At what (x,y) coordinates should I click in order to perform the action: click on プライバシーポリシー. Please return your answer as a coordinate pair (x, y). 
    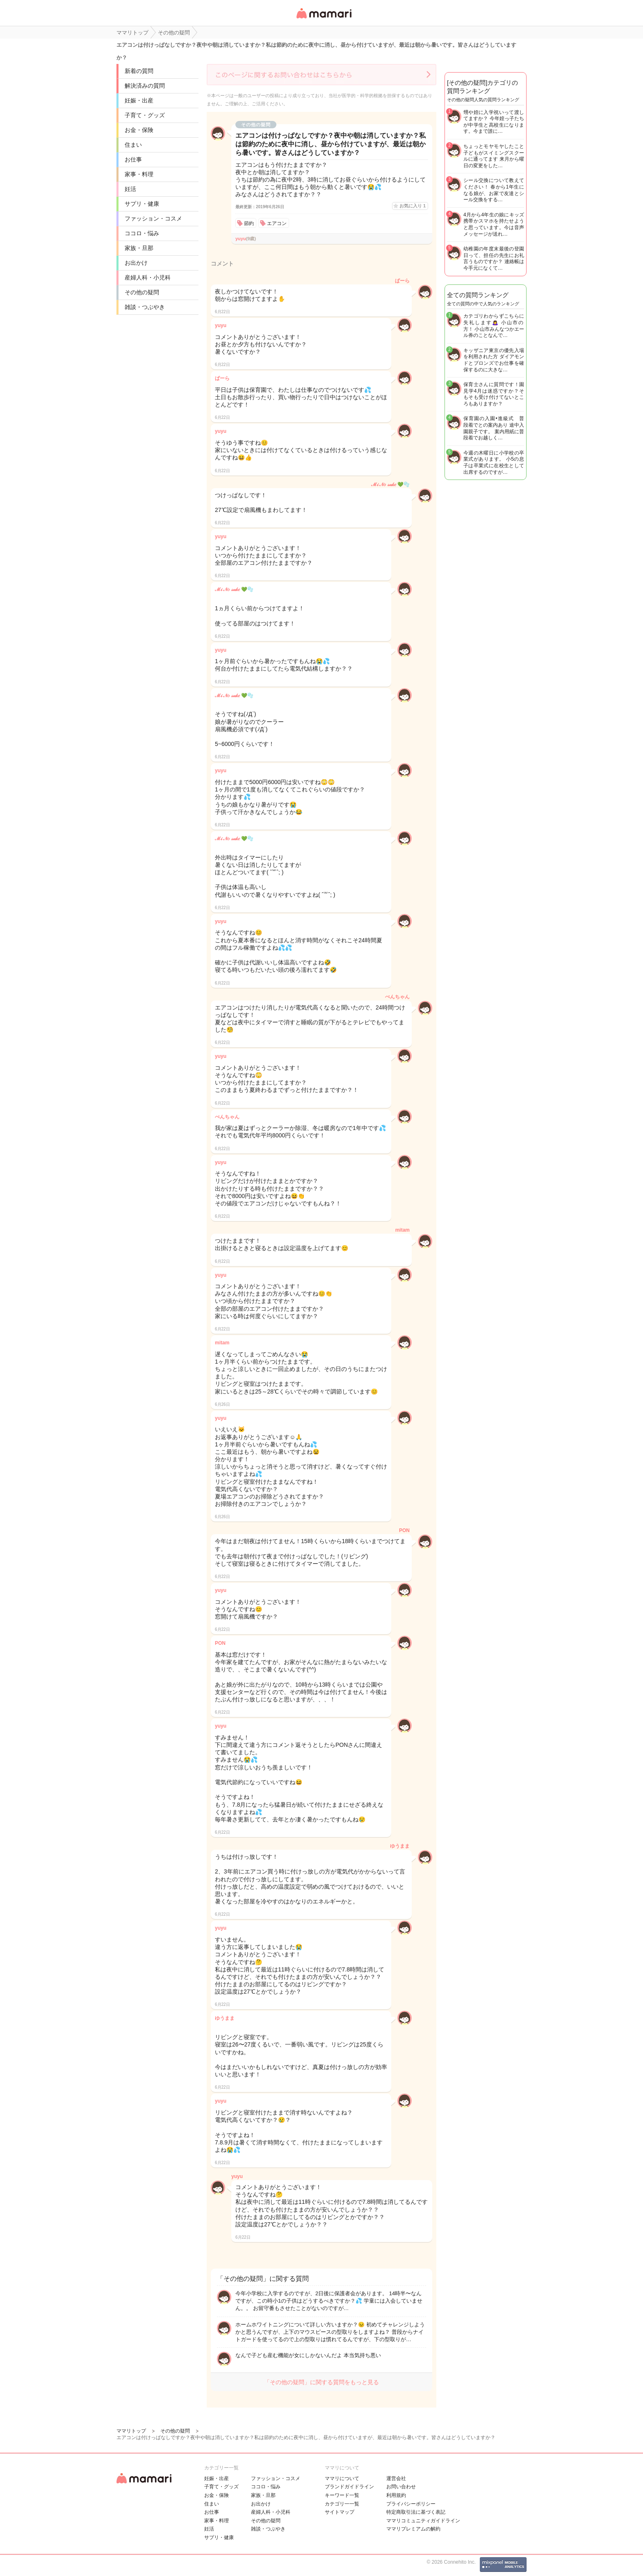
    Looking at the image, I should click on (411, 2504).